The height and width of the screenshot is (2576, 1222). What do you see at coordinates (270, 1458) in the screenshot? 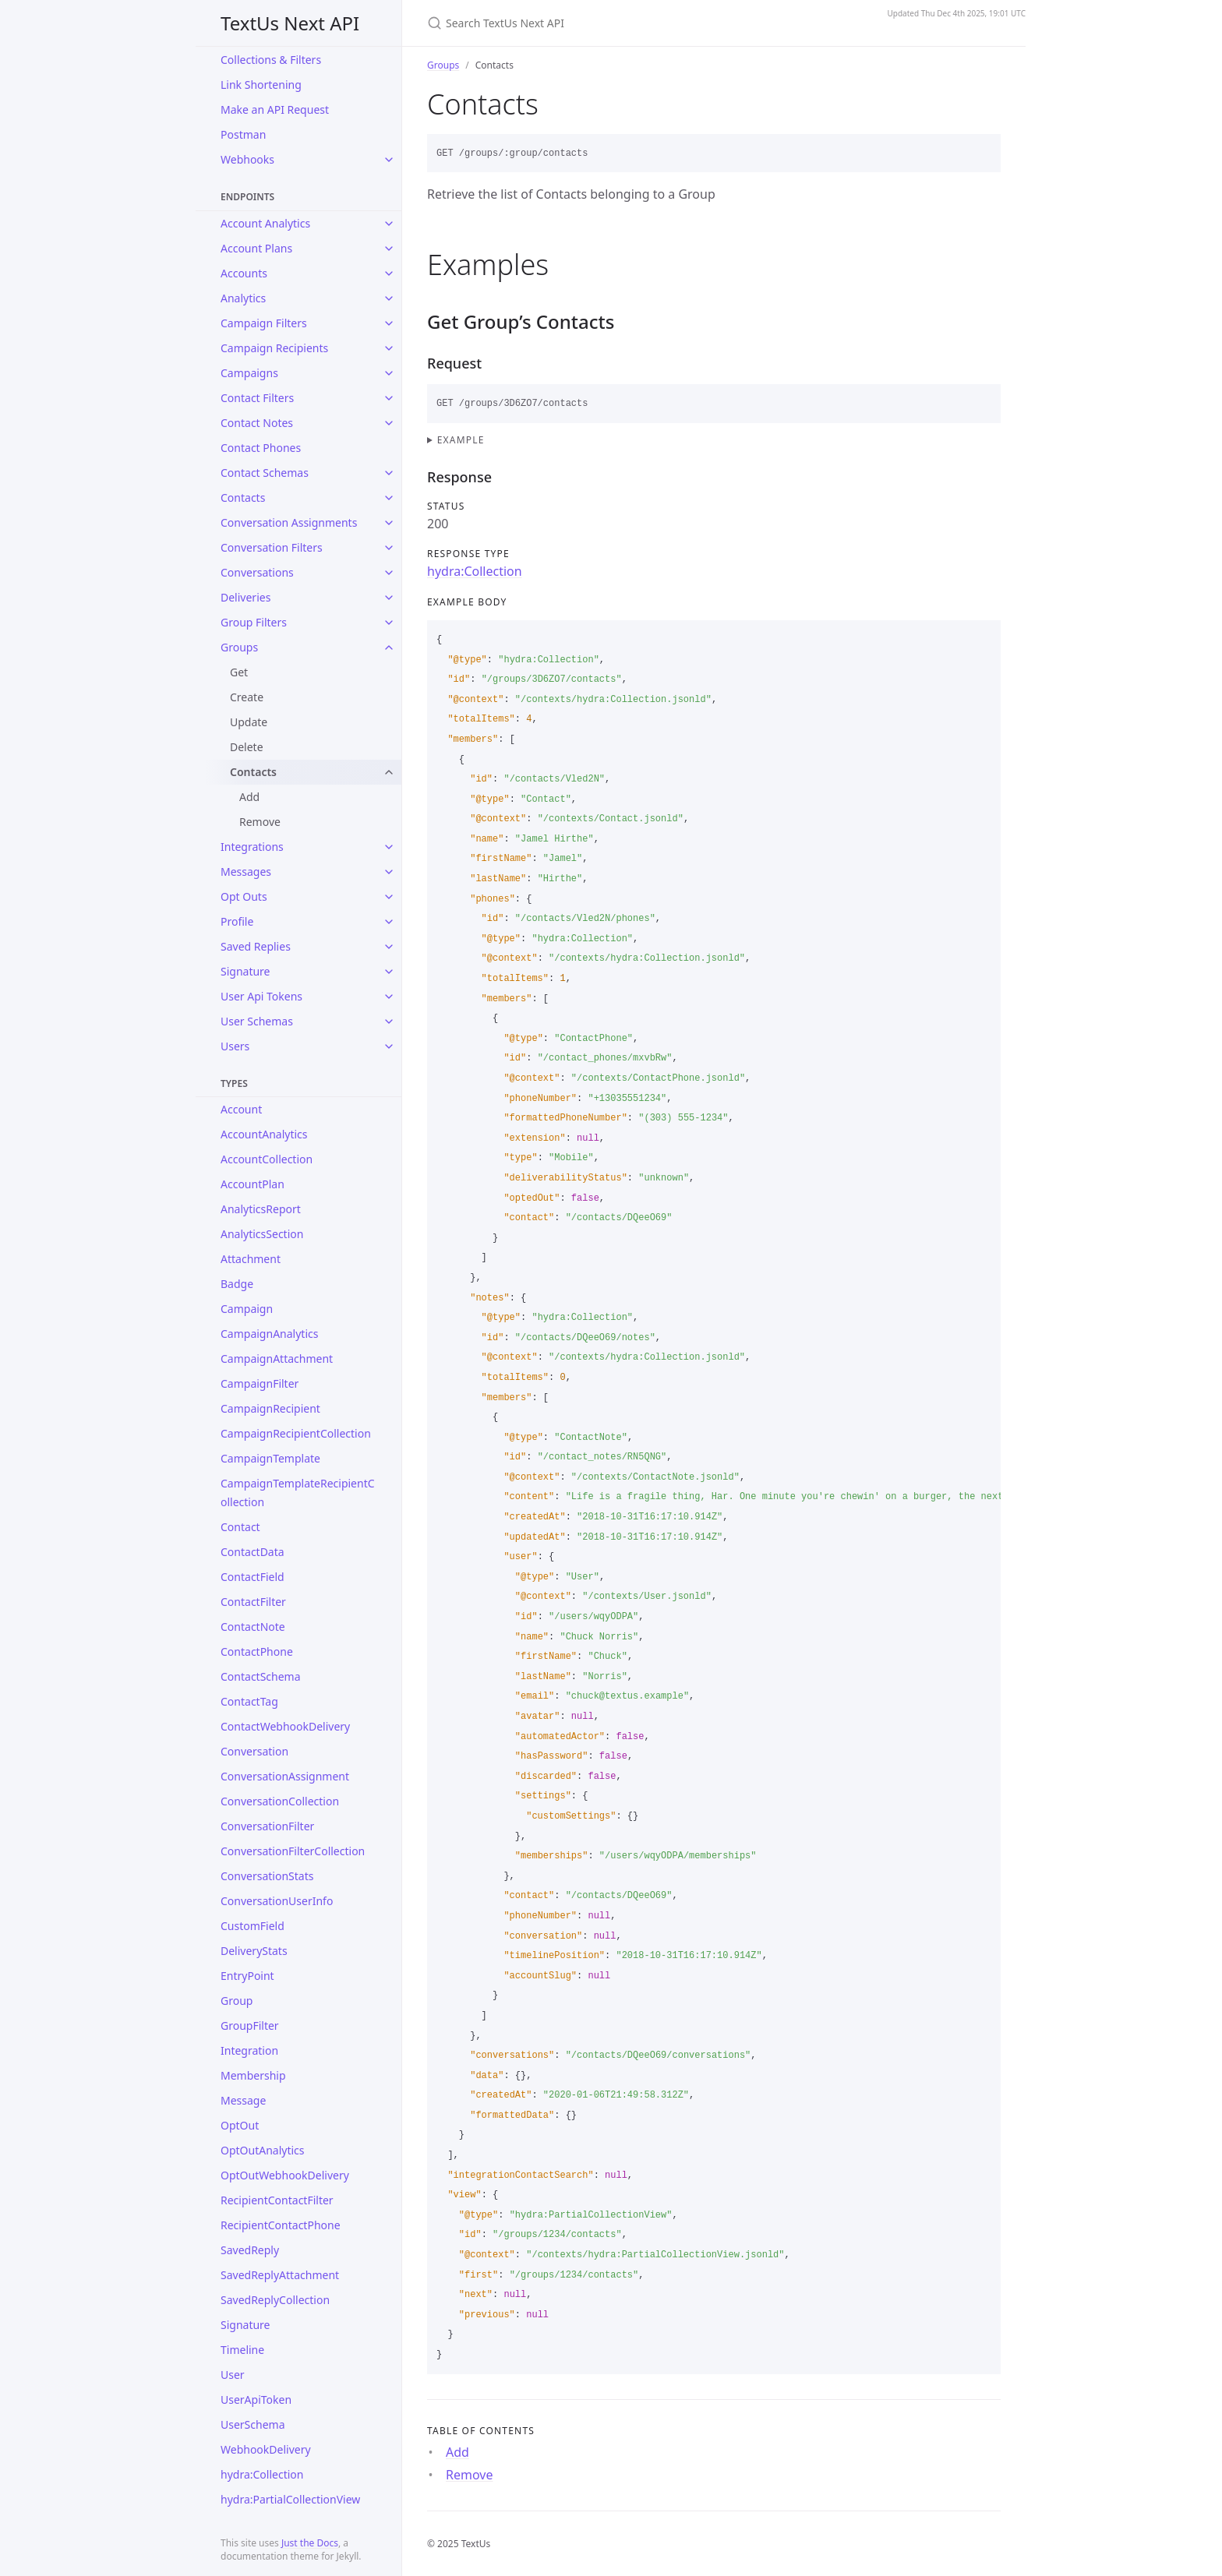
I see `CampaignTemplate` at bounding box center [270, 1458].